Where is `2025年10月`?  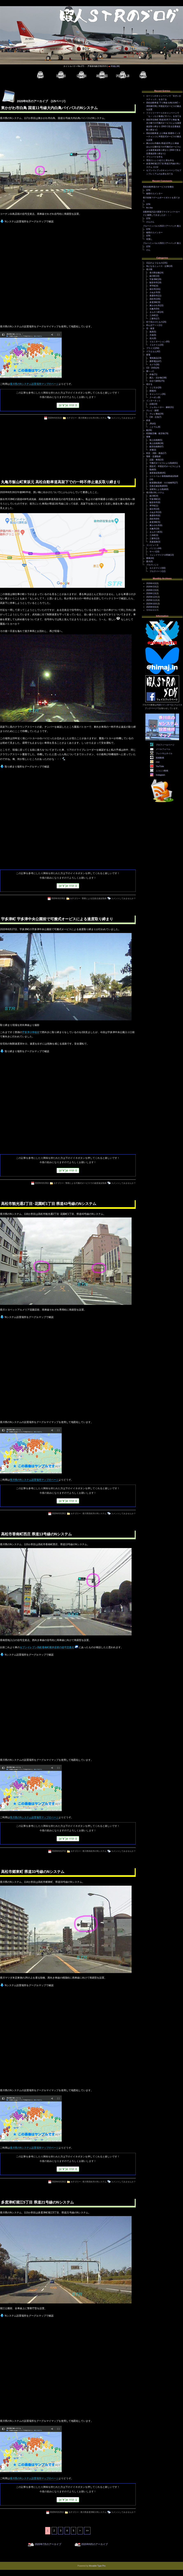
2025年10月 is located at coordinates (151, 604).